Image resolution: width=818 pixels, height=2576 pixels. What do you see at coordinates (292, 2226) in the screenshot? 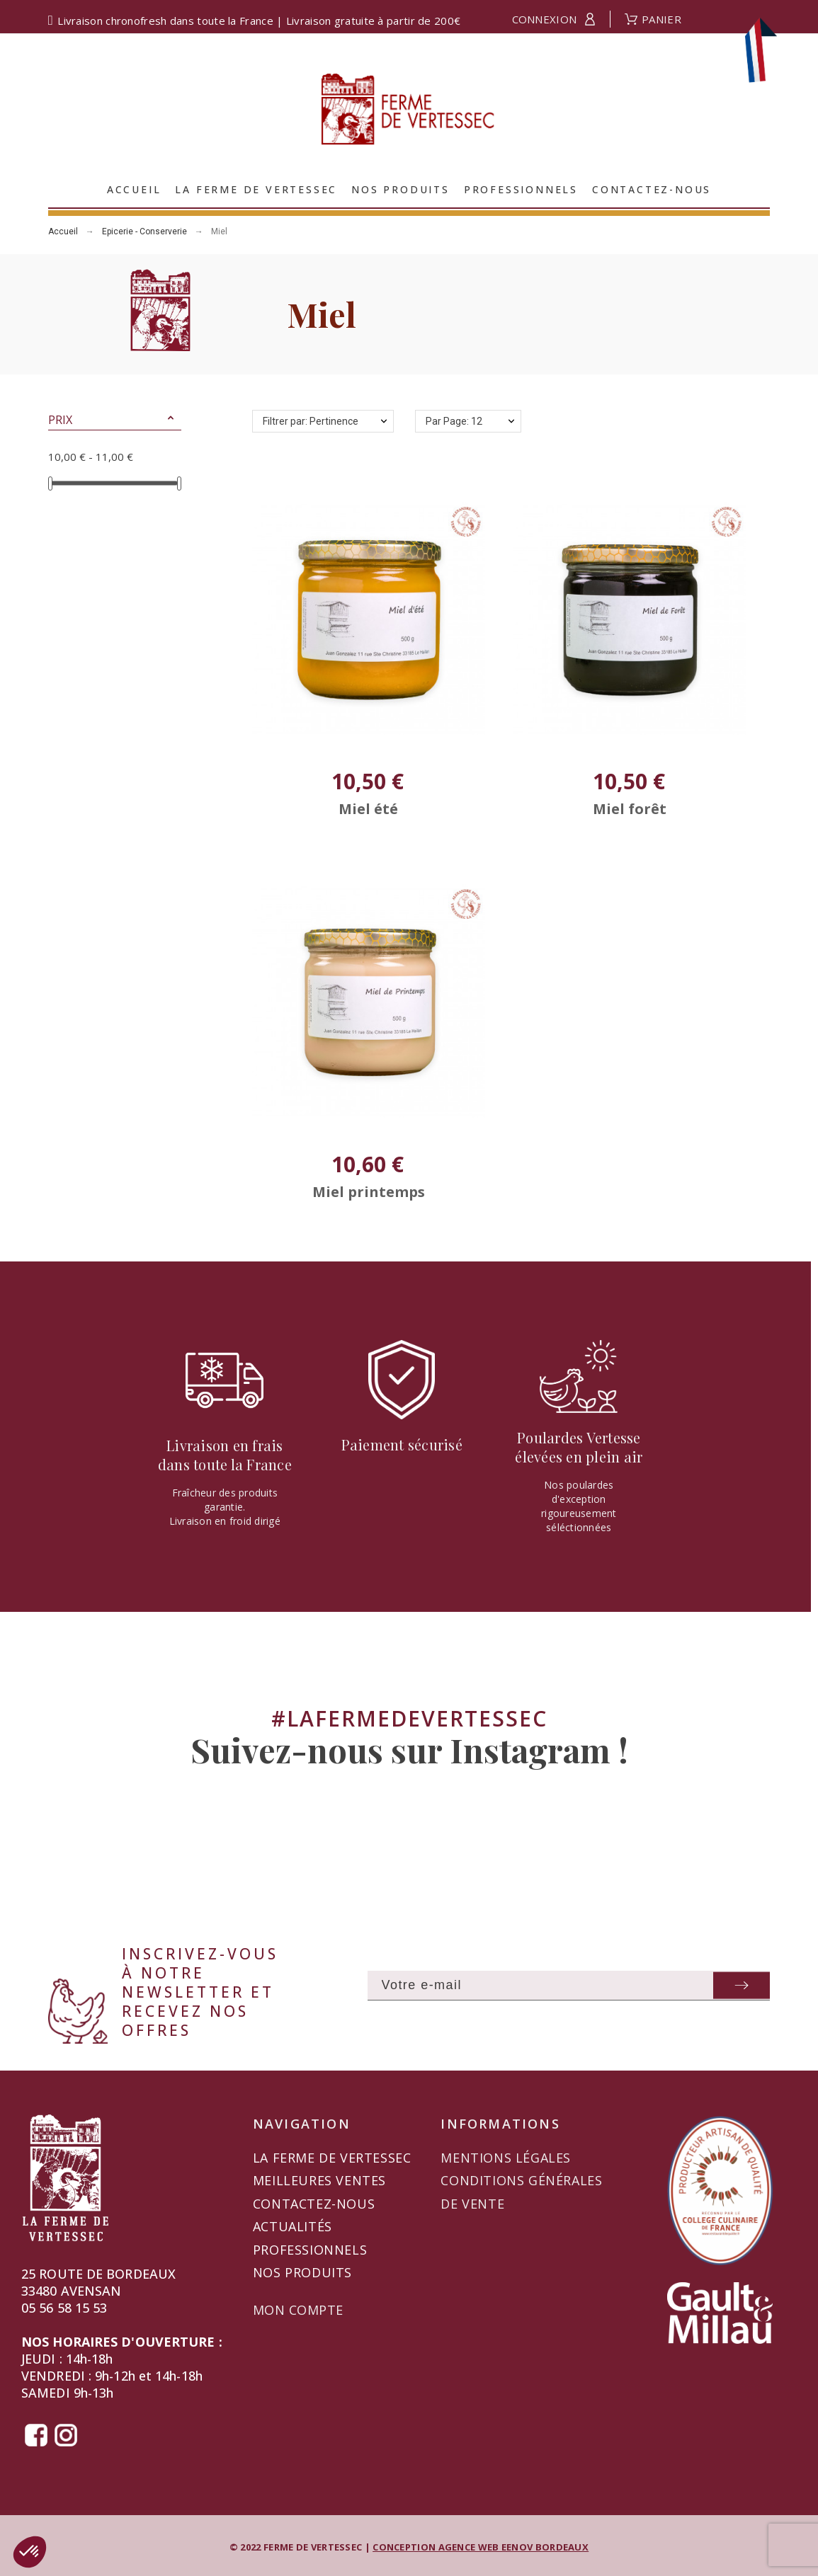
I see `Actualités` at bounding box center [292, 2226].